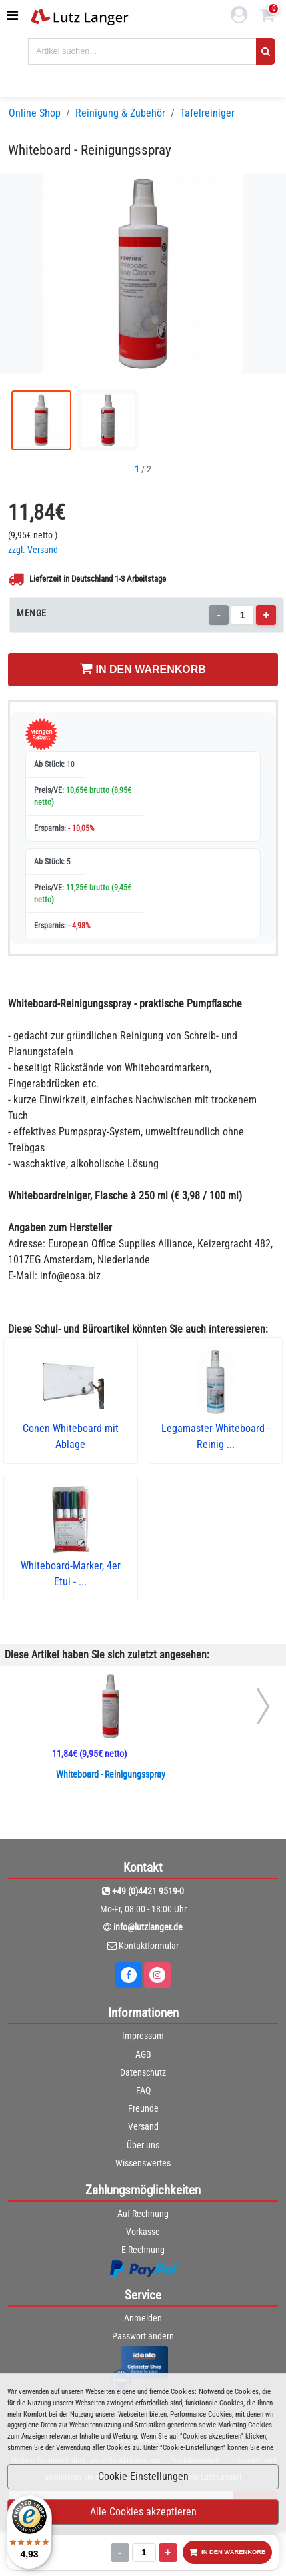 This screenshot has width=286, height=2576. What do you see at coordinates (207, 113) in the screenshot?
I see `Tafelreiniger` at bounding box center [207, 113].